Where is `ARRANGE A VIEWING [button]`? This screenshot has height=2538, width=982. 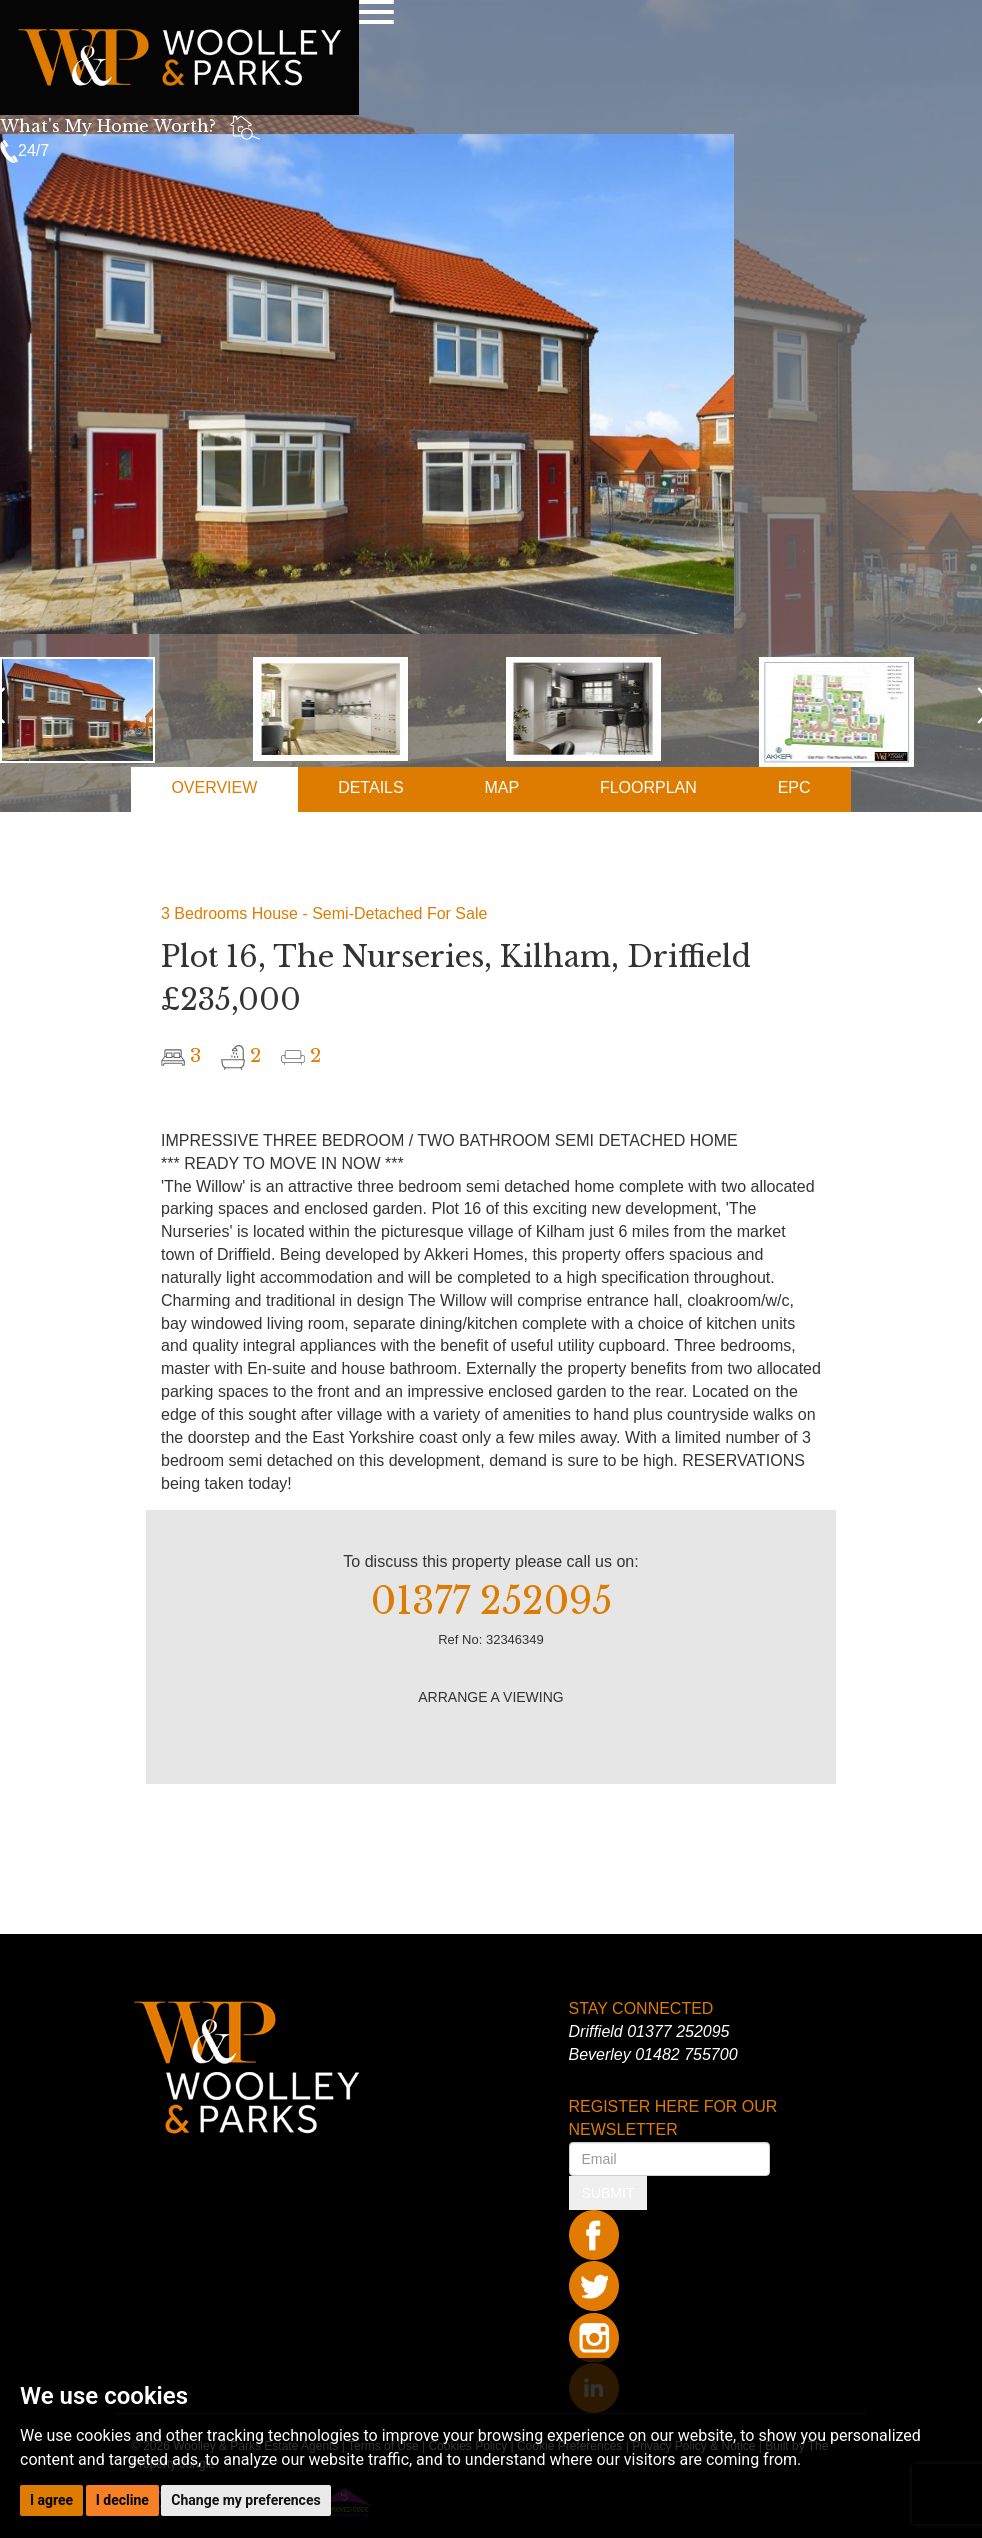
ARRANGE A VIEWING [button] is located at coordinates (490, 1697).